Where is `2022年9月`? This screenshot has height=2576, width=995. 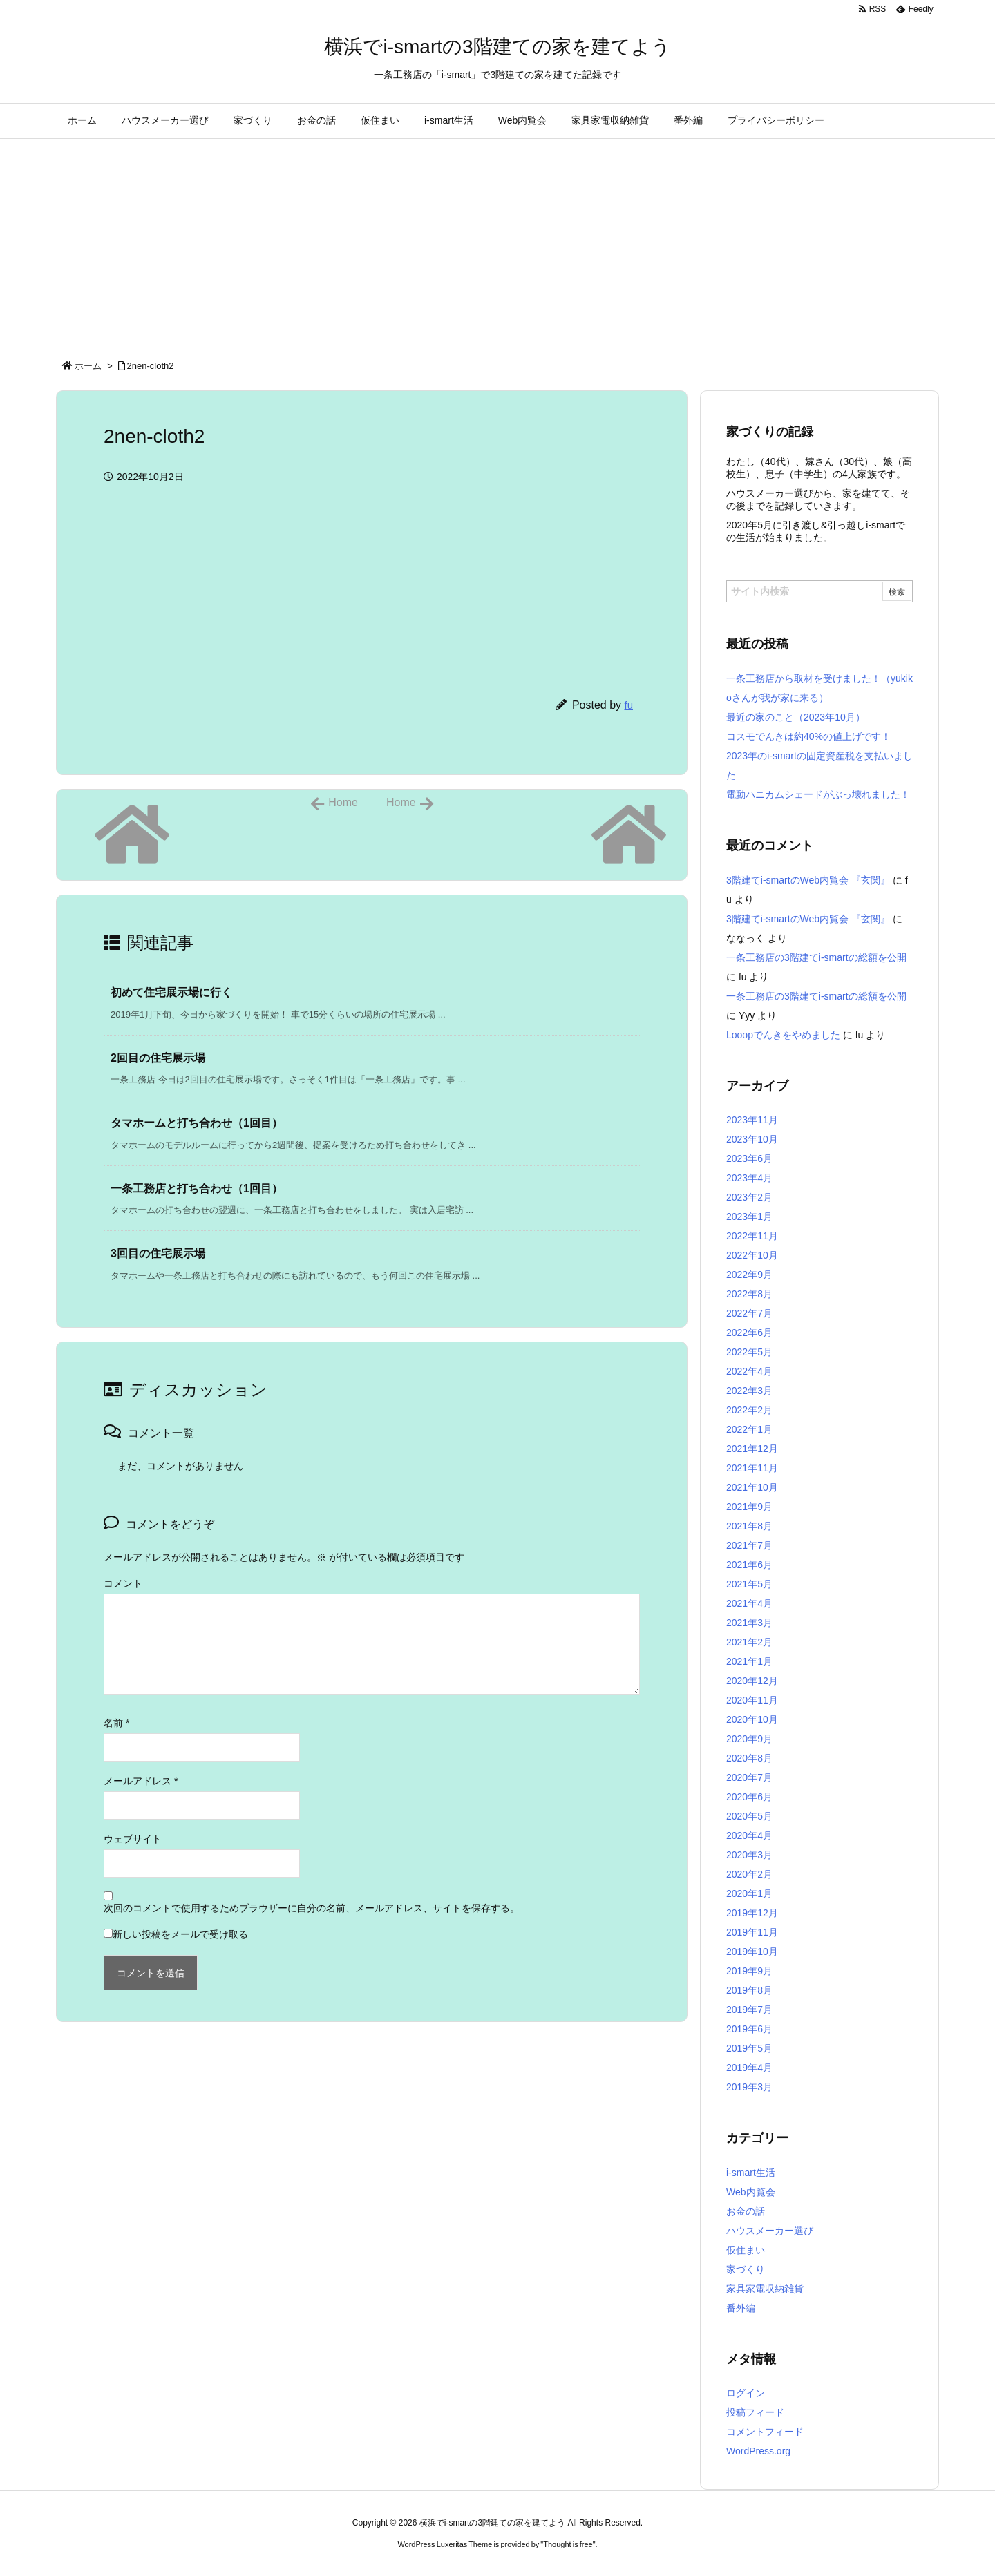
2022年9月 is located at coordinates (749, 1274).